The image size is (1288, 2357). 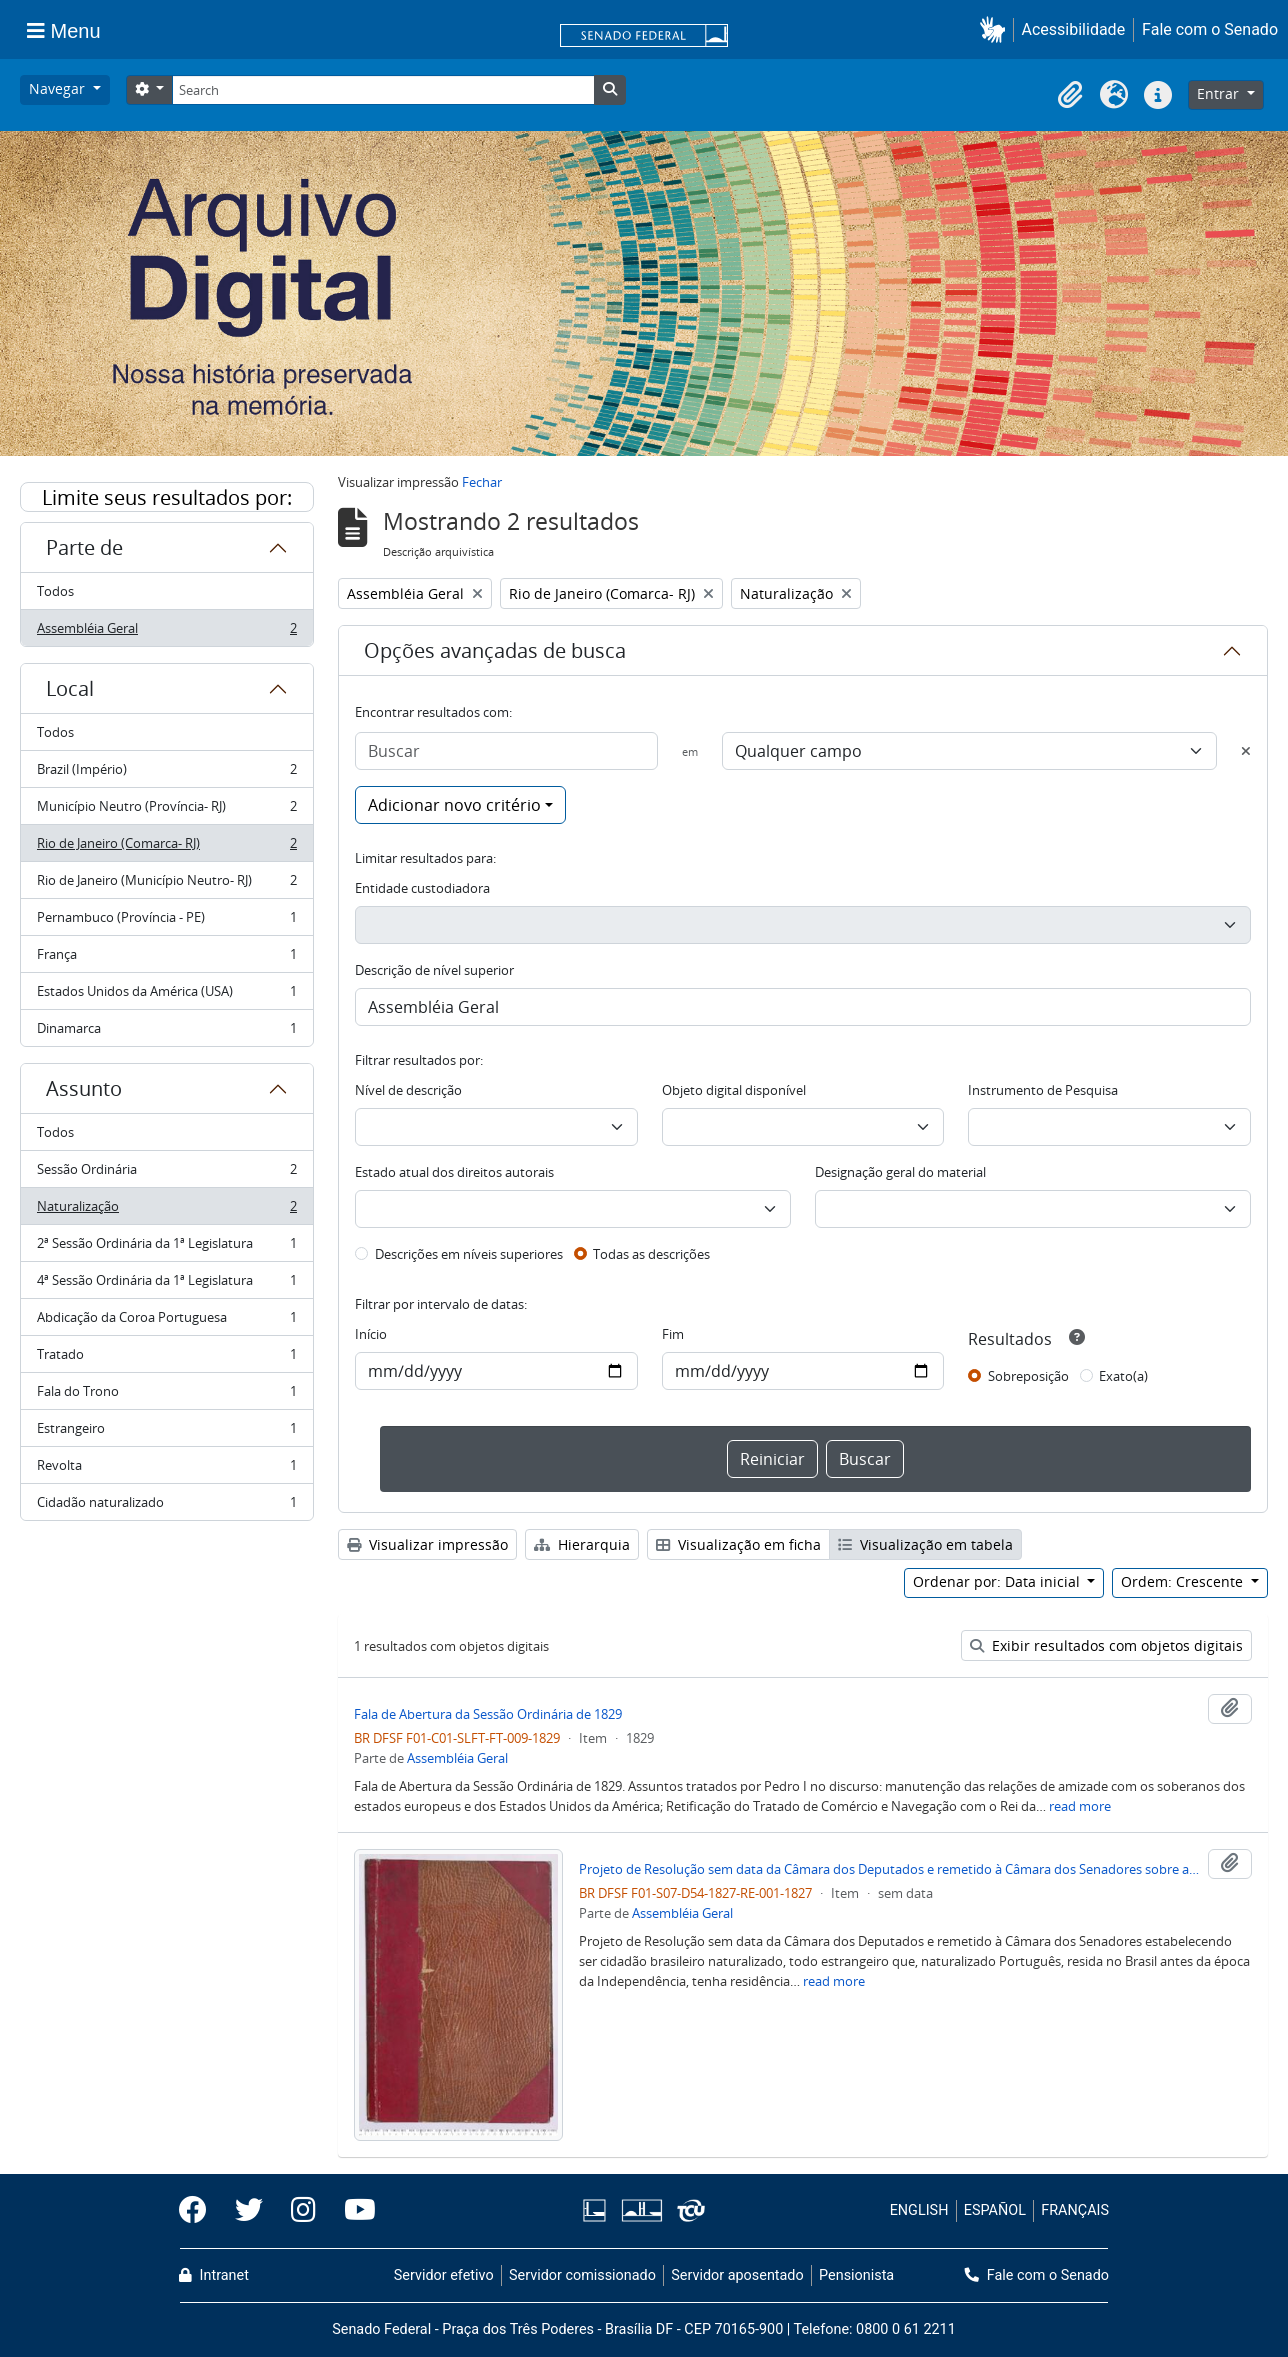 I want to click on Local, so click(x=70, y=688).